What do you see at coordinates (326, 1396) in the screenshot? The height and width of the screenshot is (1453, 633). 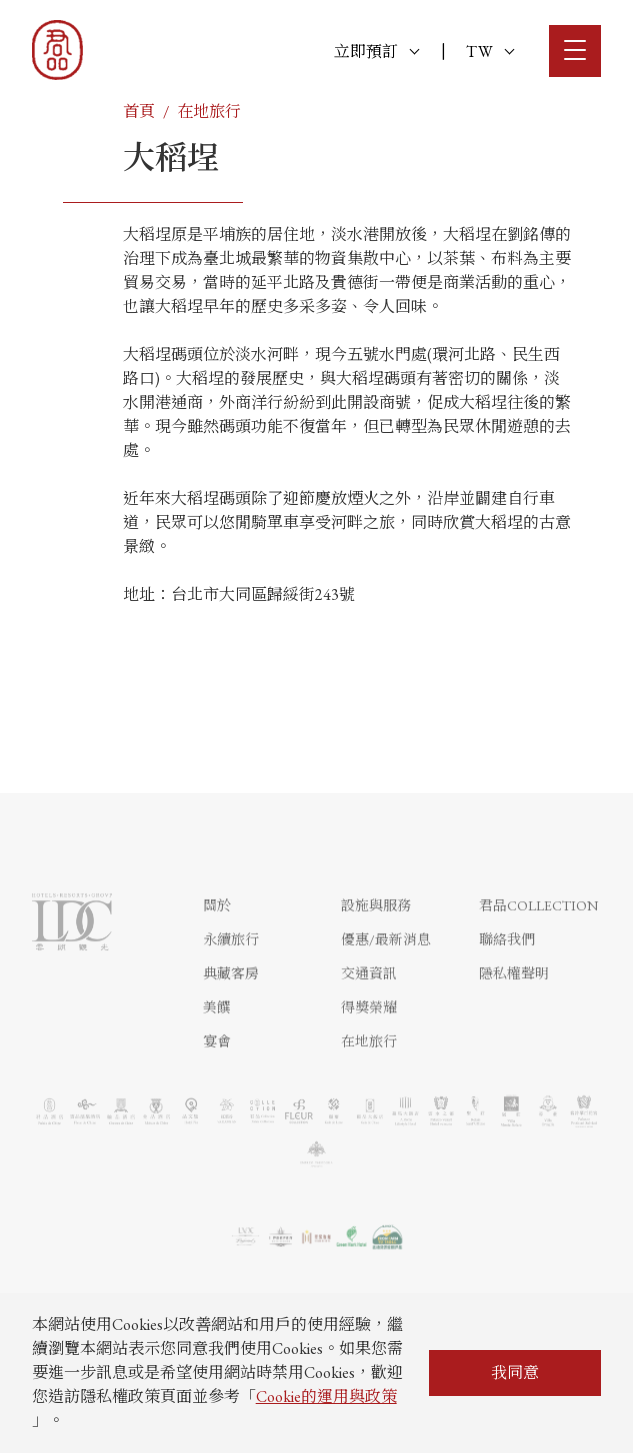 I see `Cookie的運用與政策` at bounding box center [326, 1396].